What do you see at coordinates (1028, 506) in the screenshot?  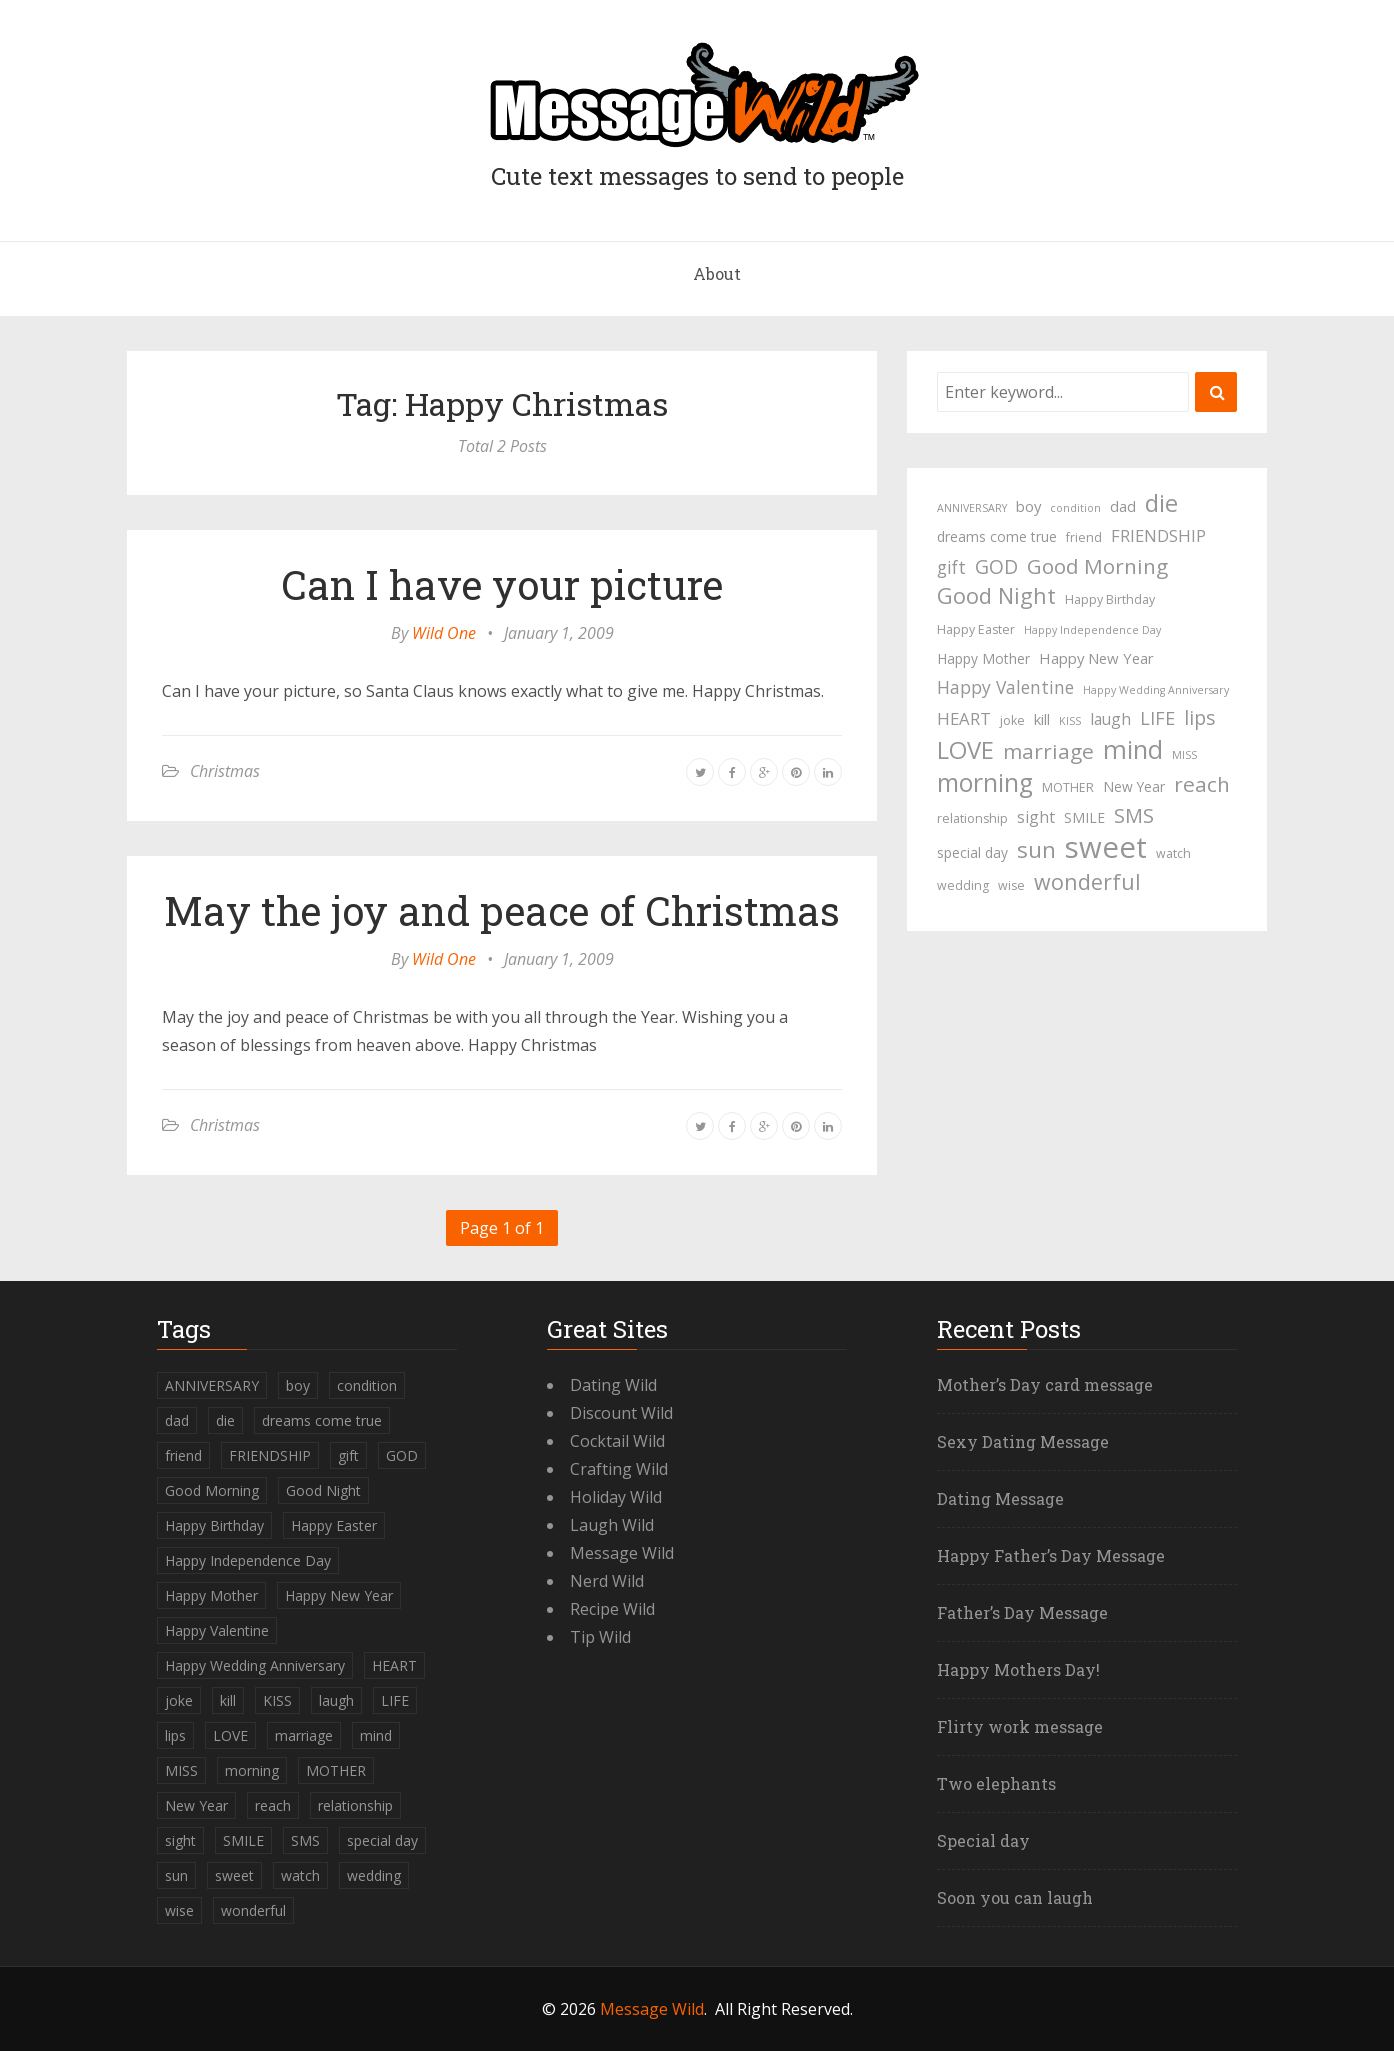 I see `boy [boy (6 items)]` at bounding box center [1028, 506].